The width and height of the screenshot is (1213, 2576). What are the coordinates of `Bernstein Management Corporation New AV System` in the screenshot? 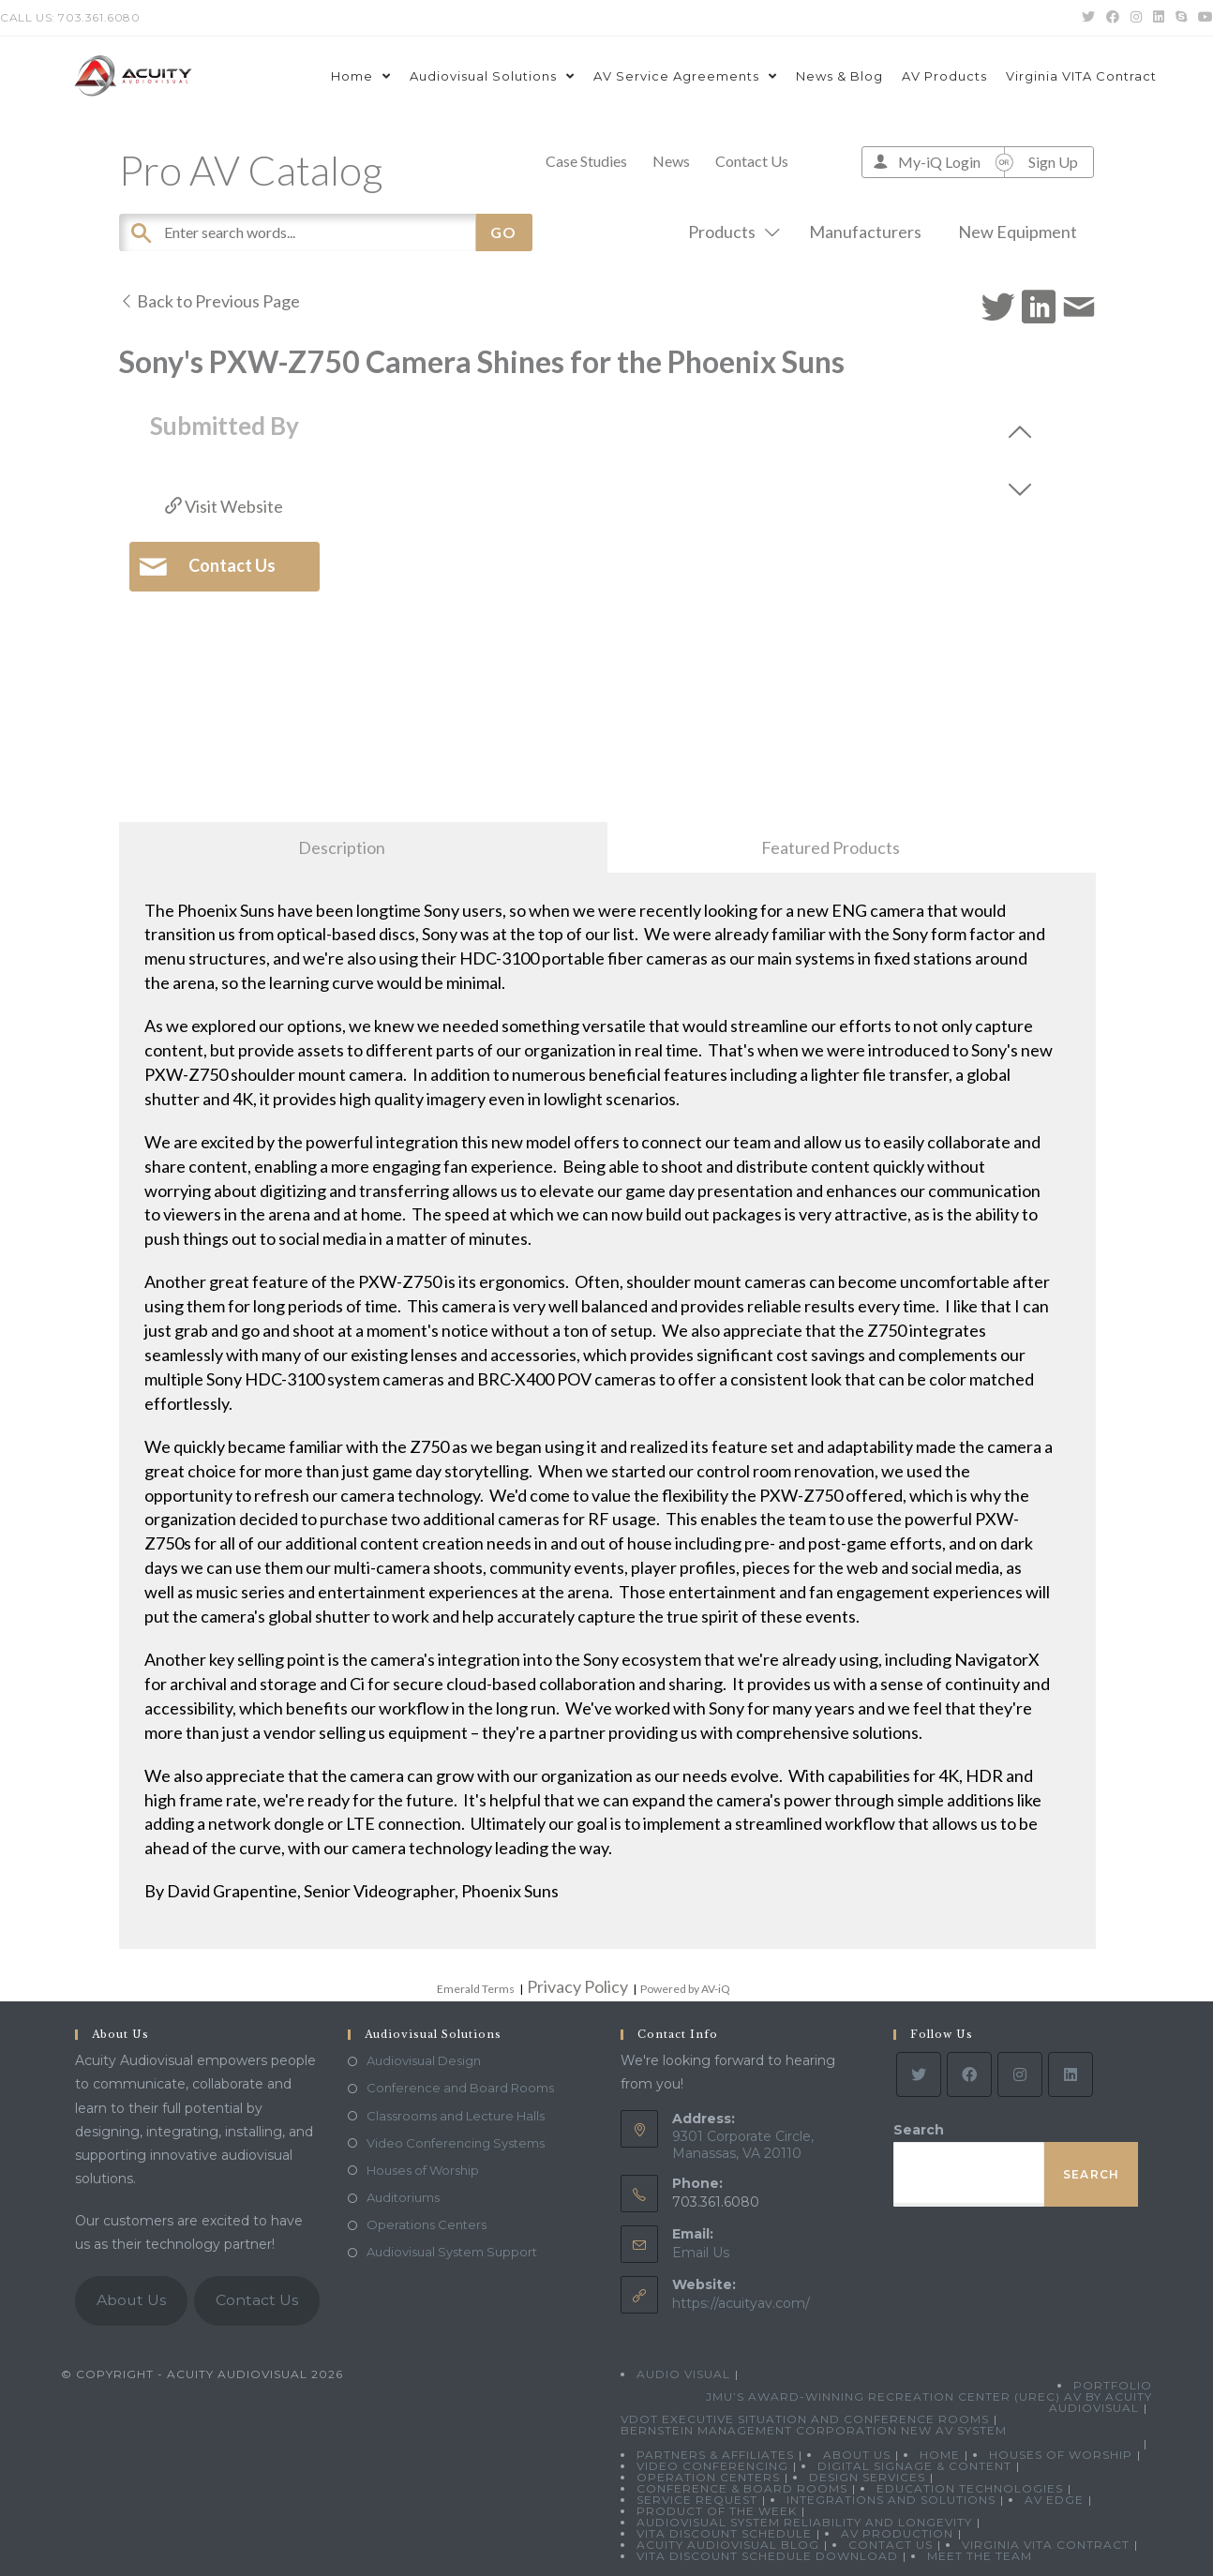 It's located at (814, 2430).